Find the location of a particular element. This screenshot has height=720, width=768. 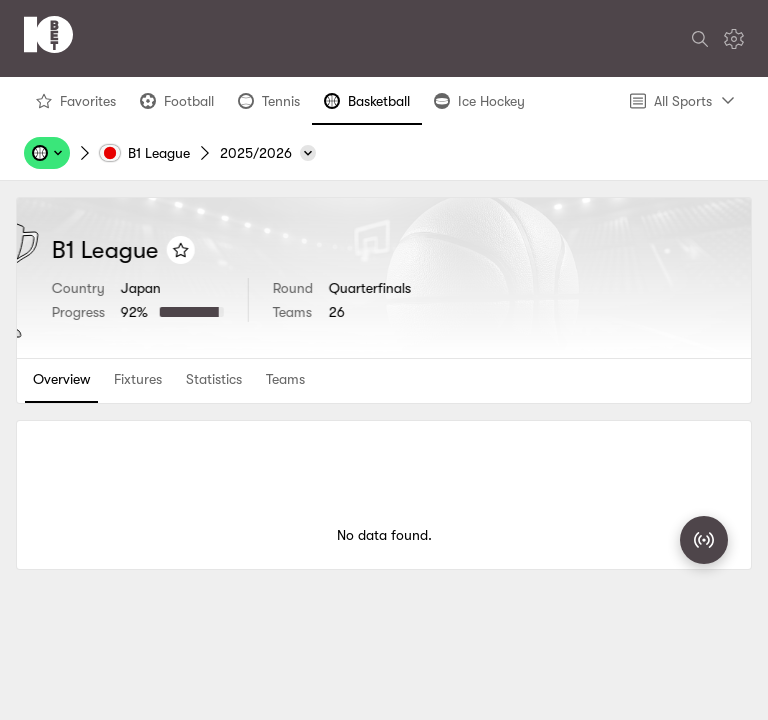

Football is located at coordinates (176, 106).